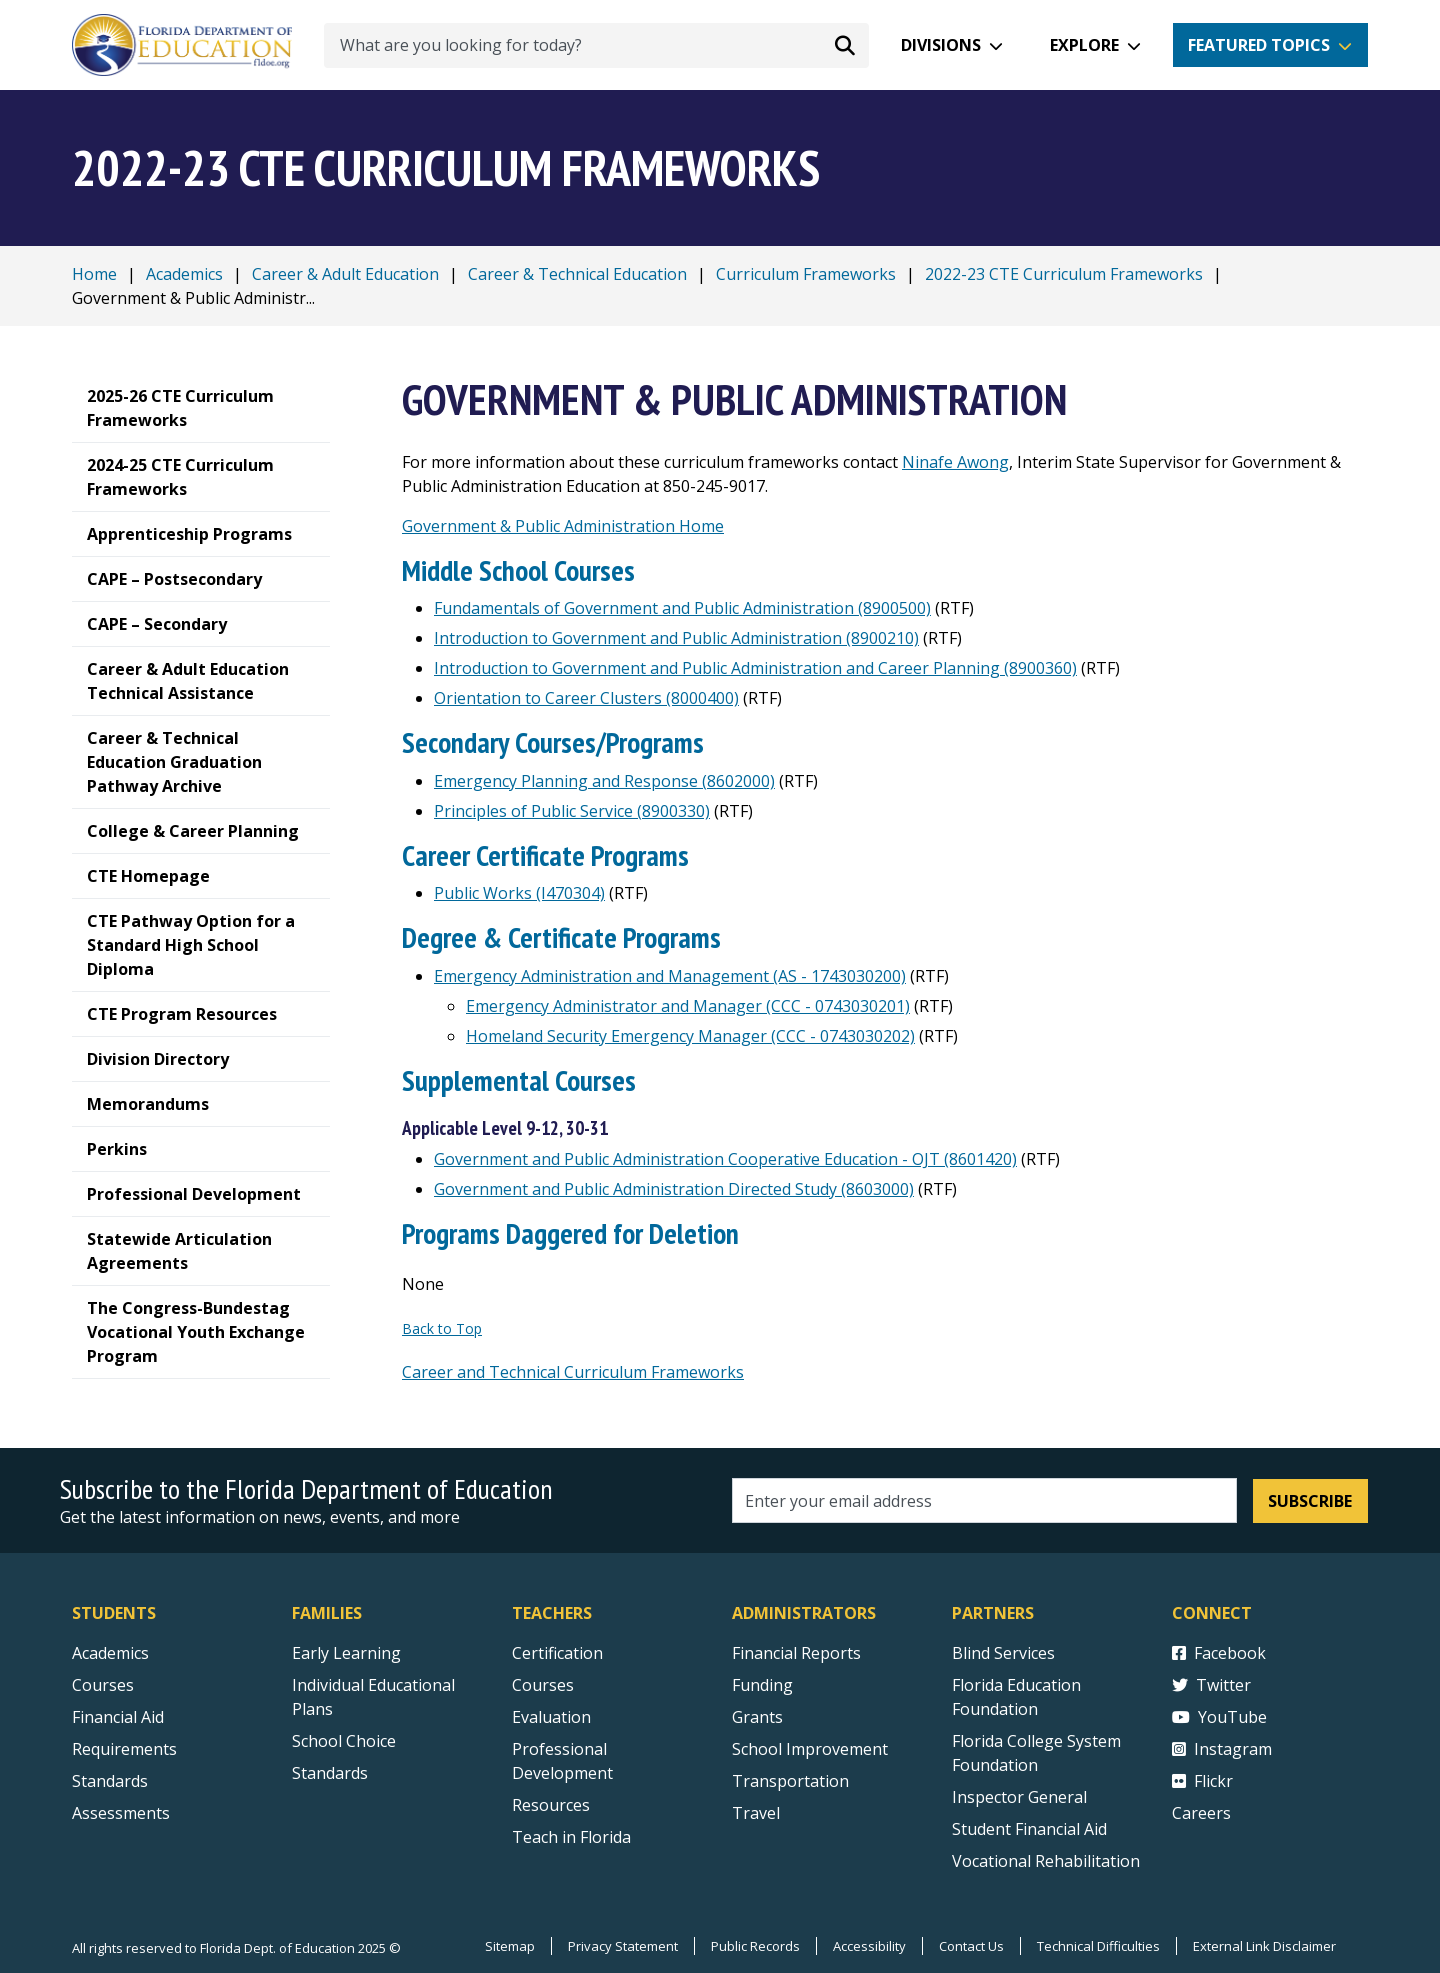 The height and width of the screenshot is (1973, 1440). Describe the element at coordinates (510, 1946) in the screenshot. I see `Sitemap` at that location.